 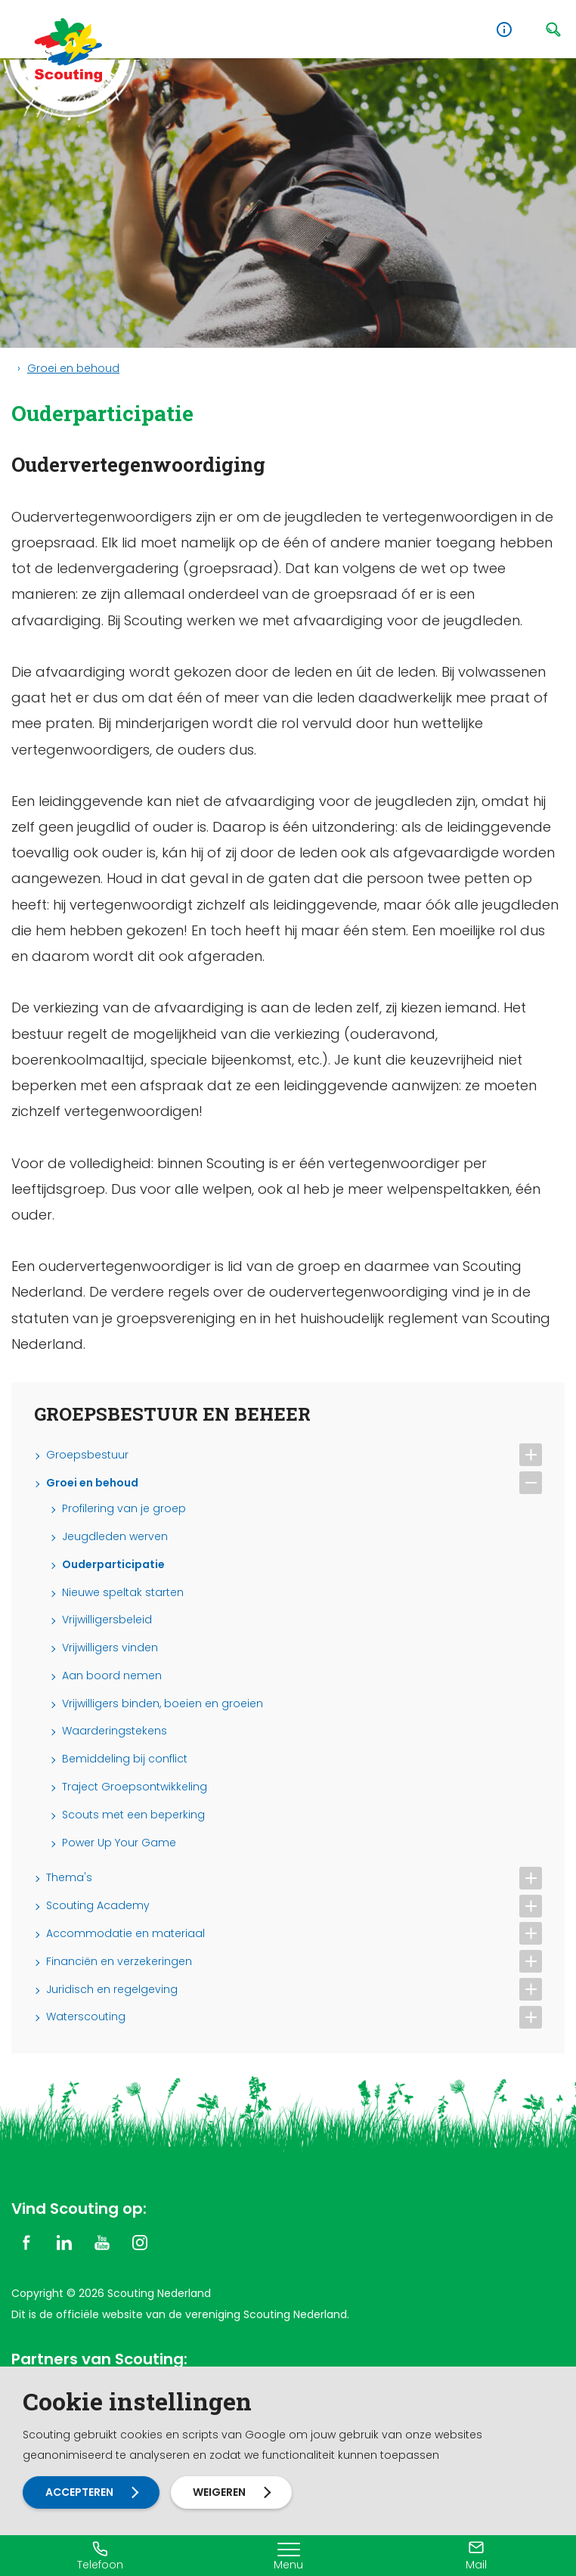 What do you see at coordinates (113, 1564) in the screenshot?
I see `Ouderparticipatie` at bounding box center [113, 1564].